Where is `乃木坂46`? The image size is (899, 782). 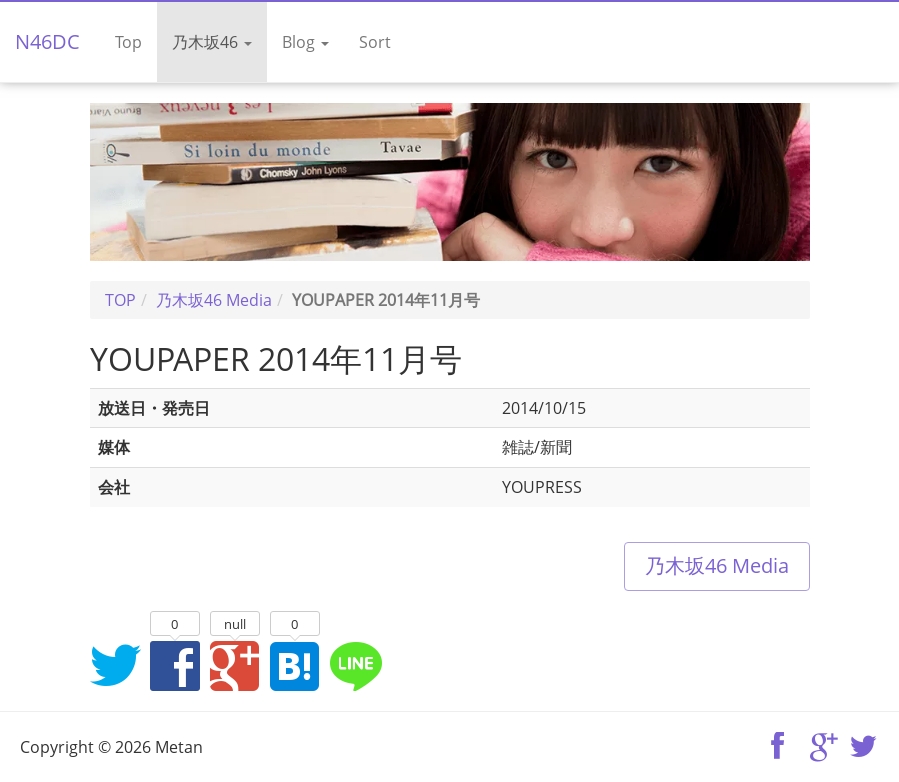
乃木坂46 is located at coordinates (212, 42).